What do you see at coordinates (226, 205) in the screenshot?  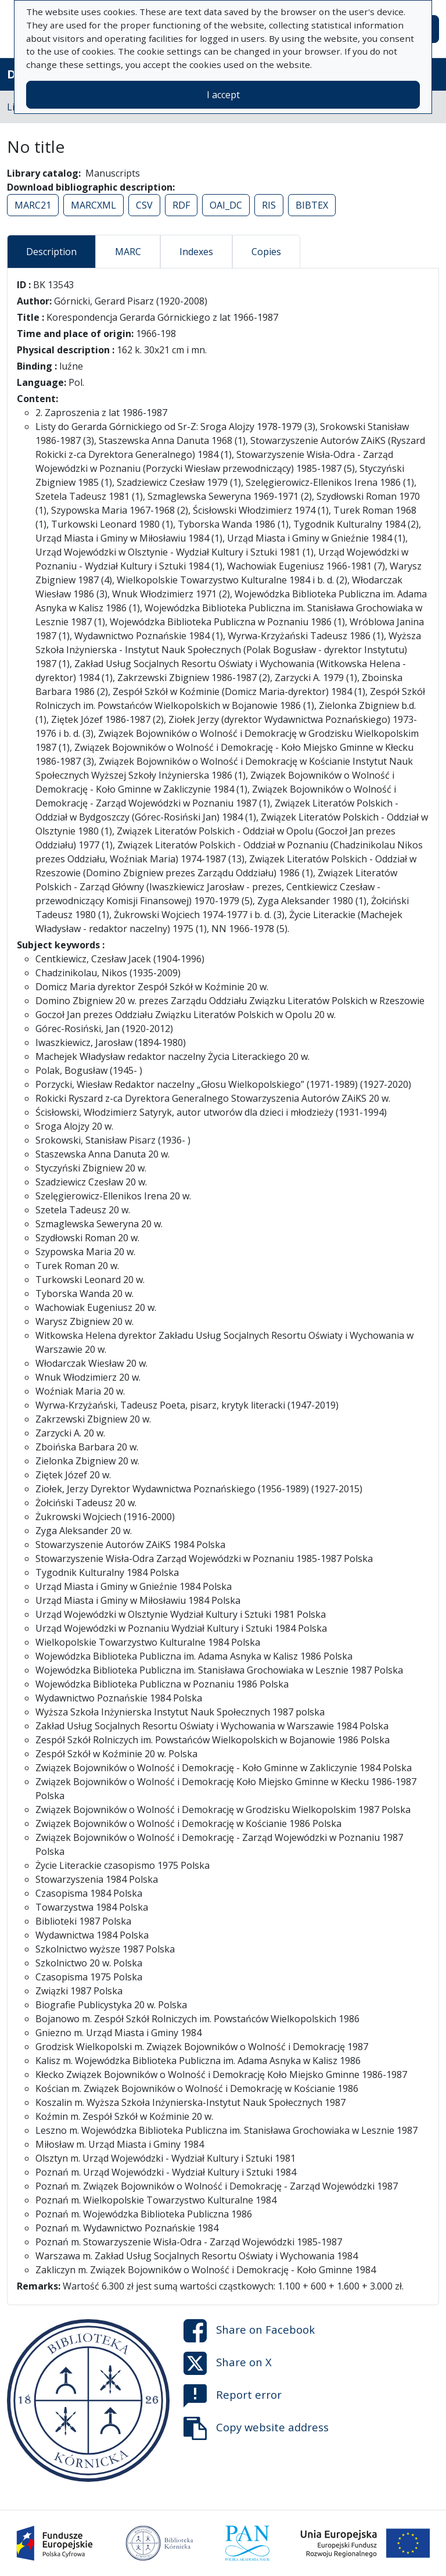 I see `OAI_DC` at bounding box center [226, 205].